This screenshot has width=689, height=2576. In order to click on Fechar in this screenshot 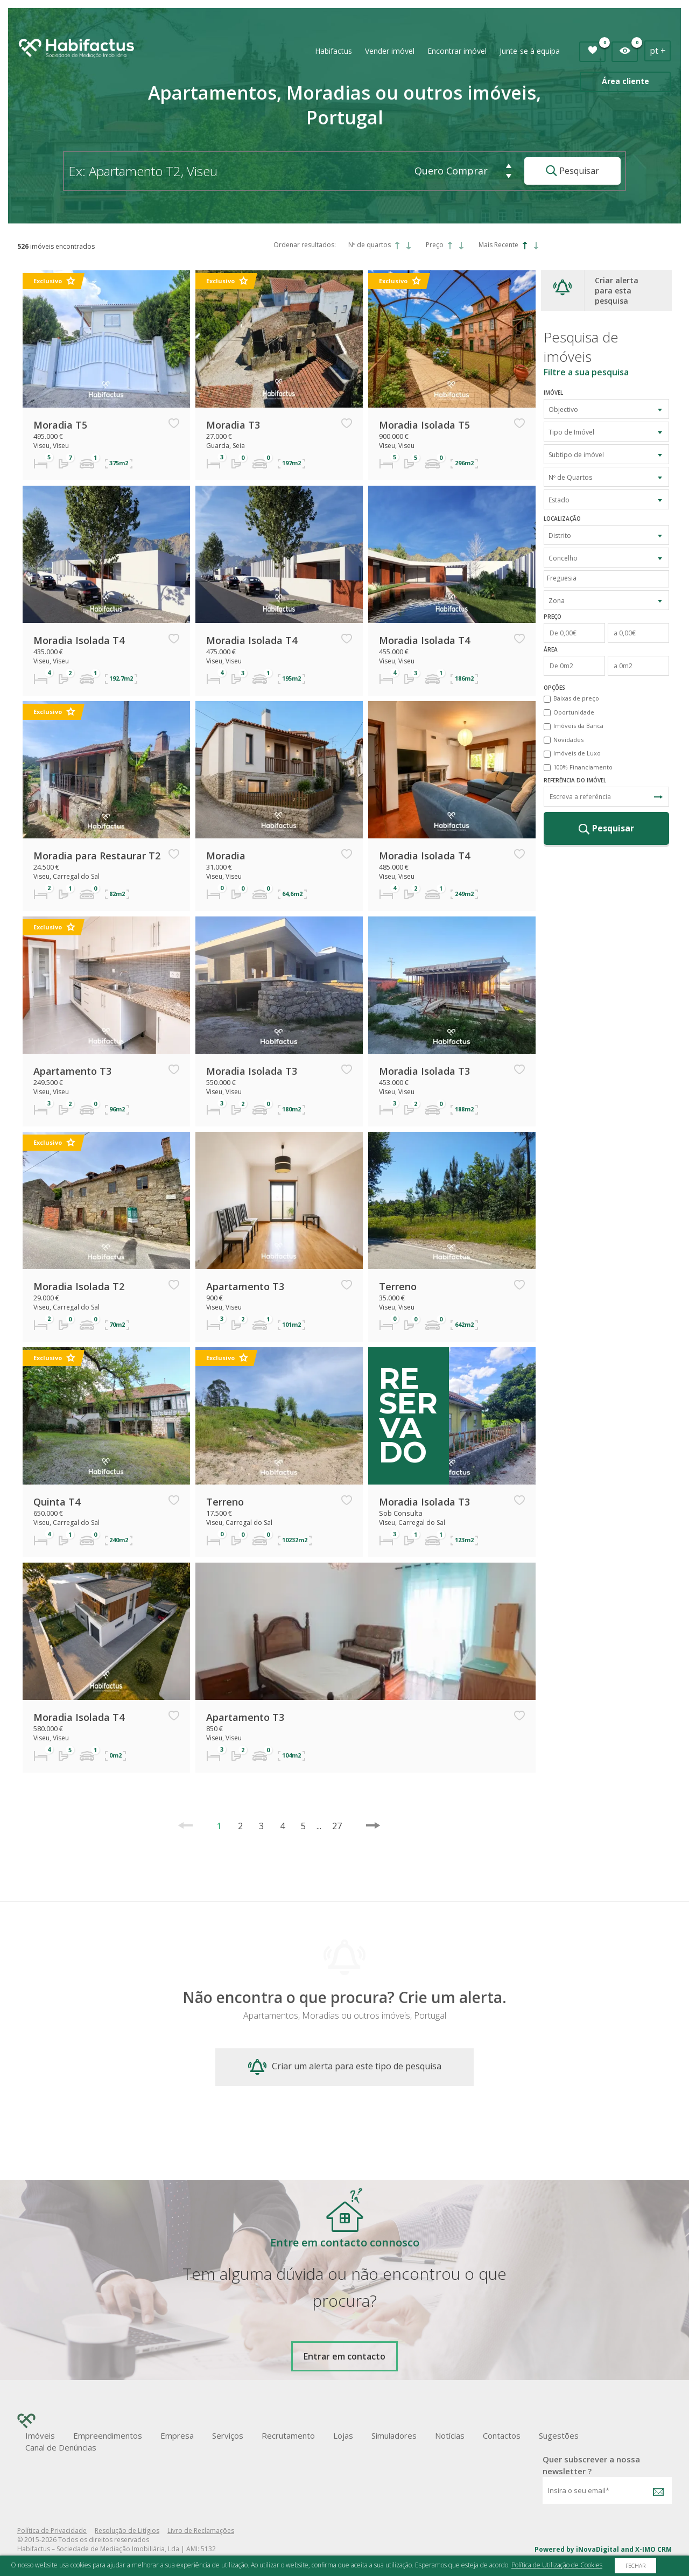, I will do `click(635, 2566)`.